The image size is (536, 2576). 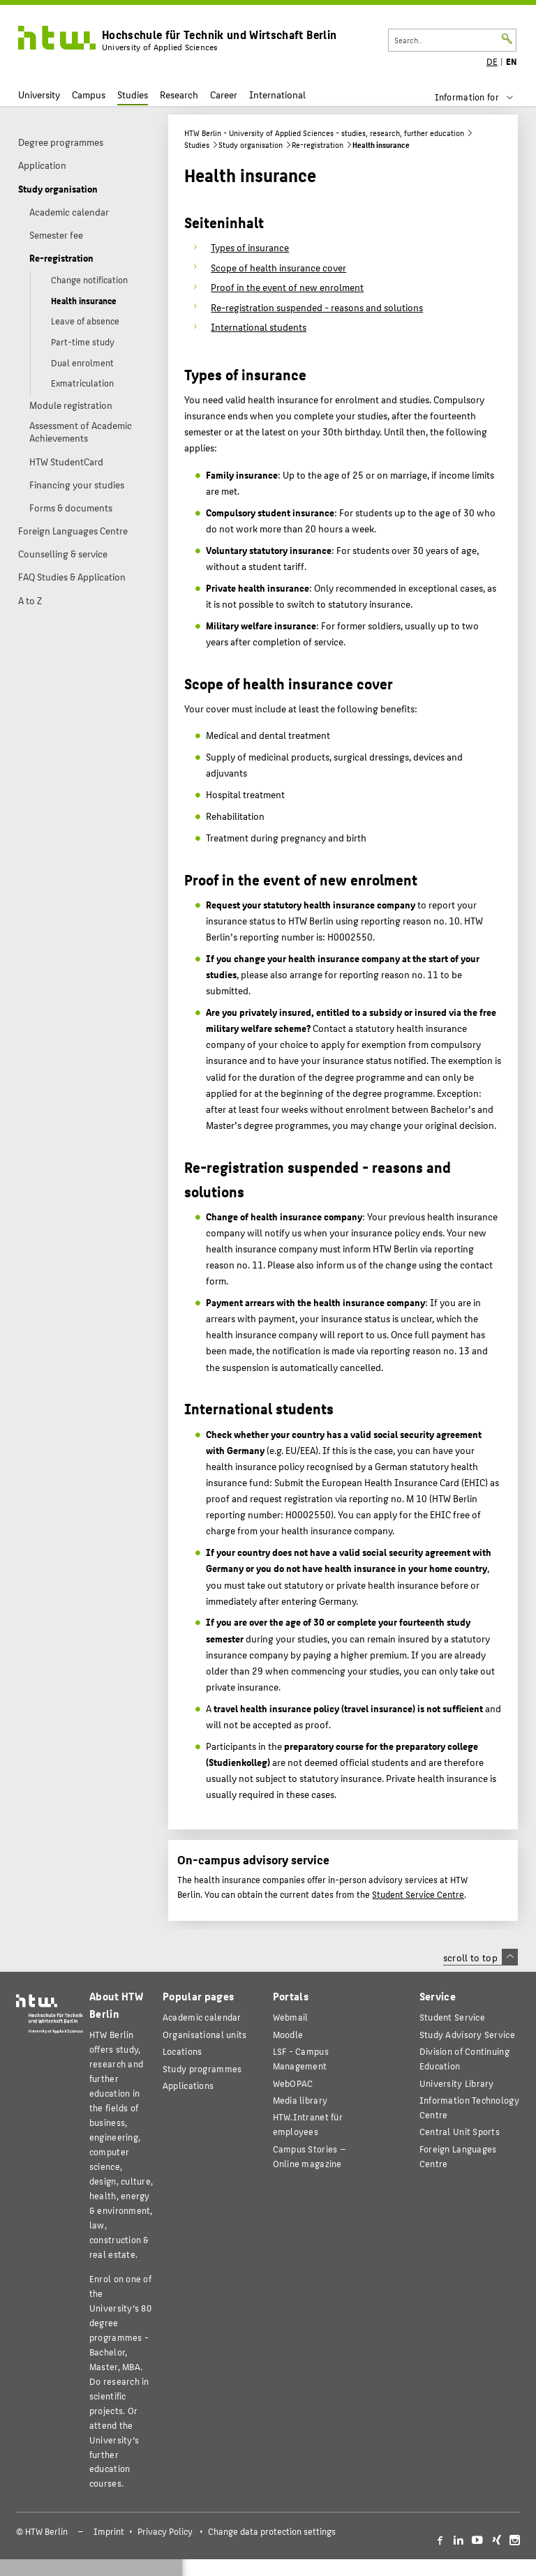 What do you see at coordinates (418, 1894) in the screenshot?
I see `Student Service Centre` at bounding box center [418, 1894].